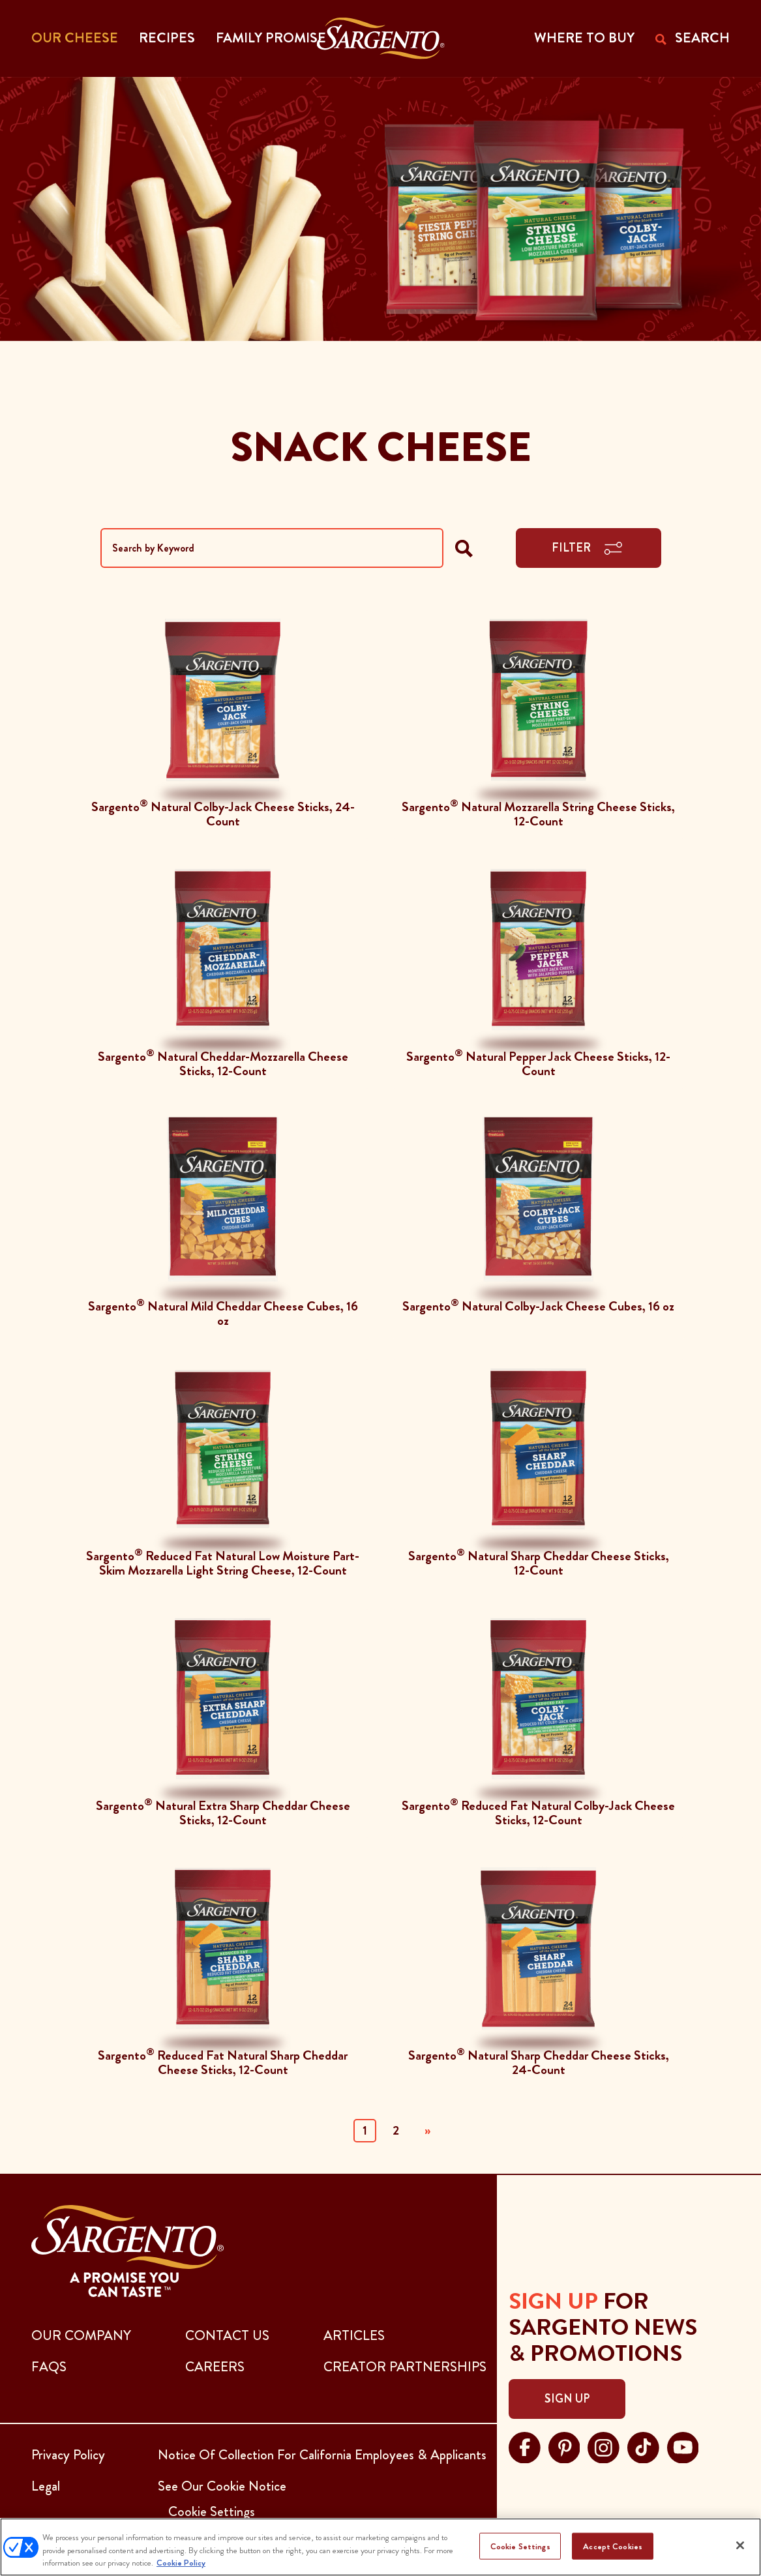 This screenshot has height=2576, width=761. What do you see at coordinates (68, 2455) in the screenshot?
I see `Privacy Policy` at bounding box center [68, 2455].